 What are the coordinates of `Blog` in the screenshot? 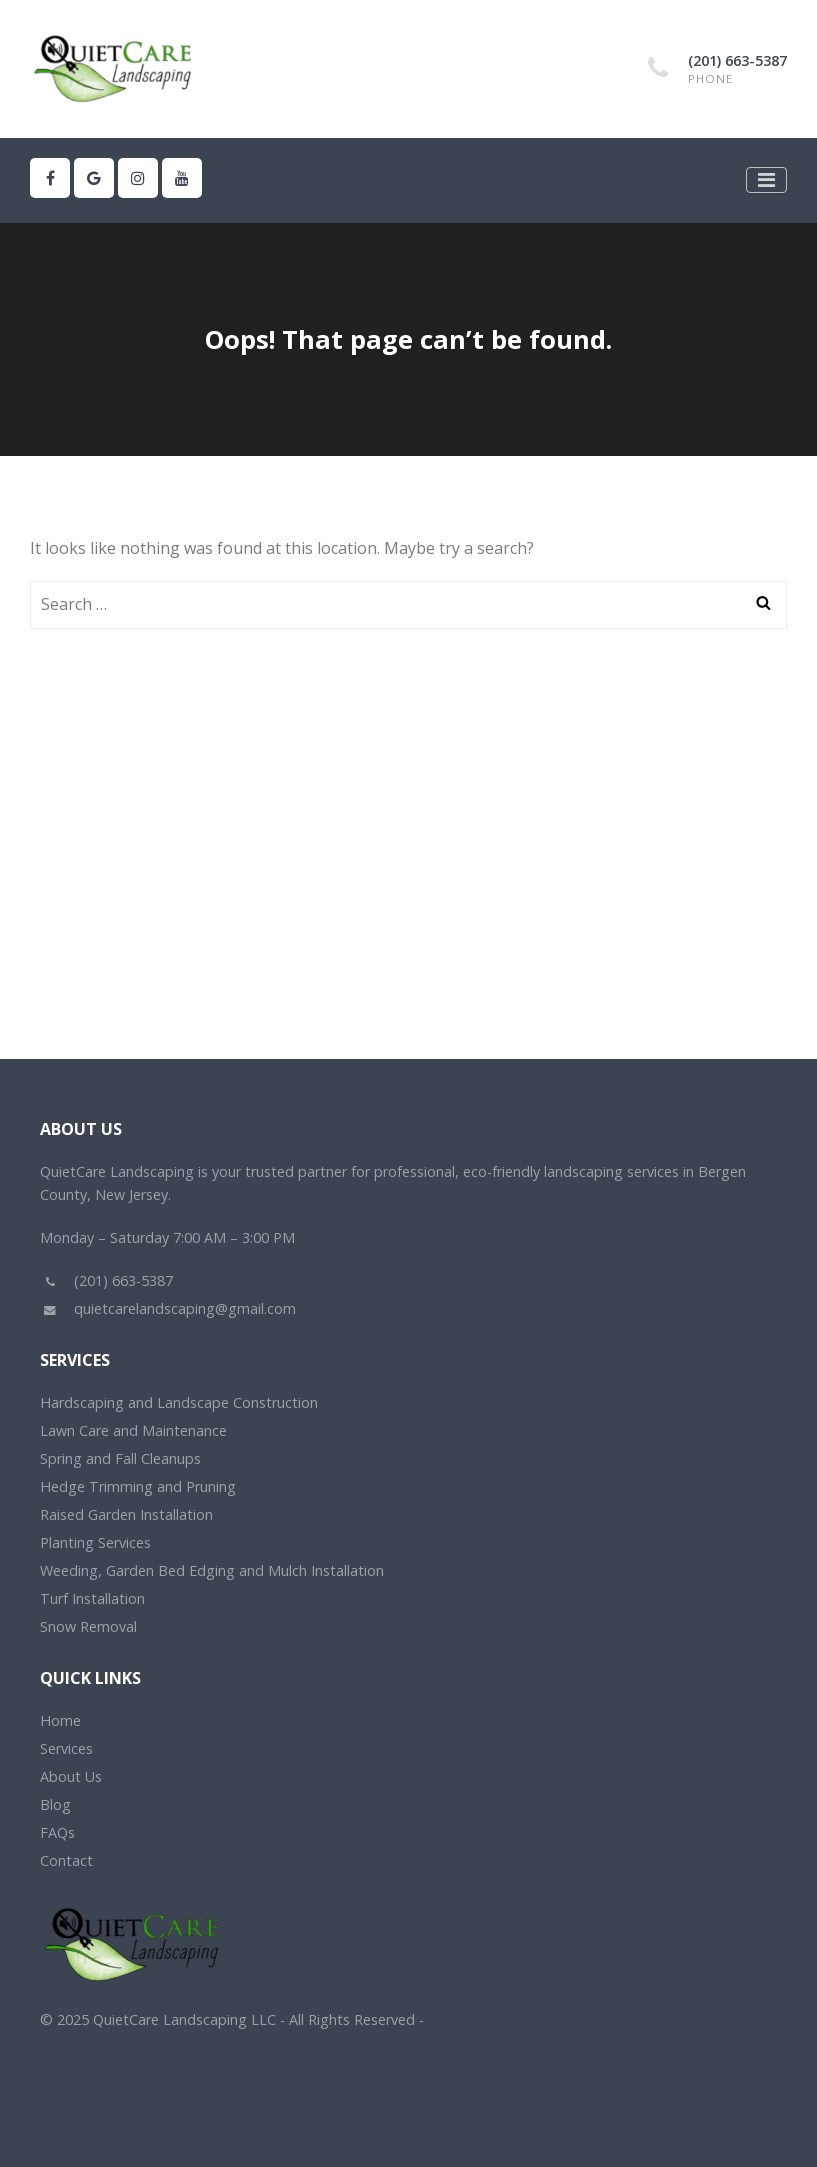 It's located at (55, 1804).